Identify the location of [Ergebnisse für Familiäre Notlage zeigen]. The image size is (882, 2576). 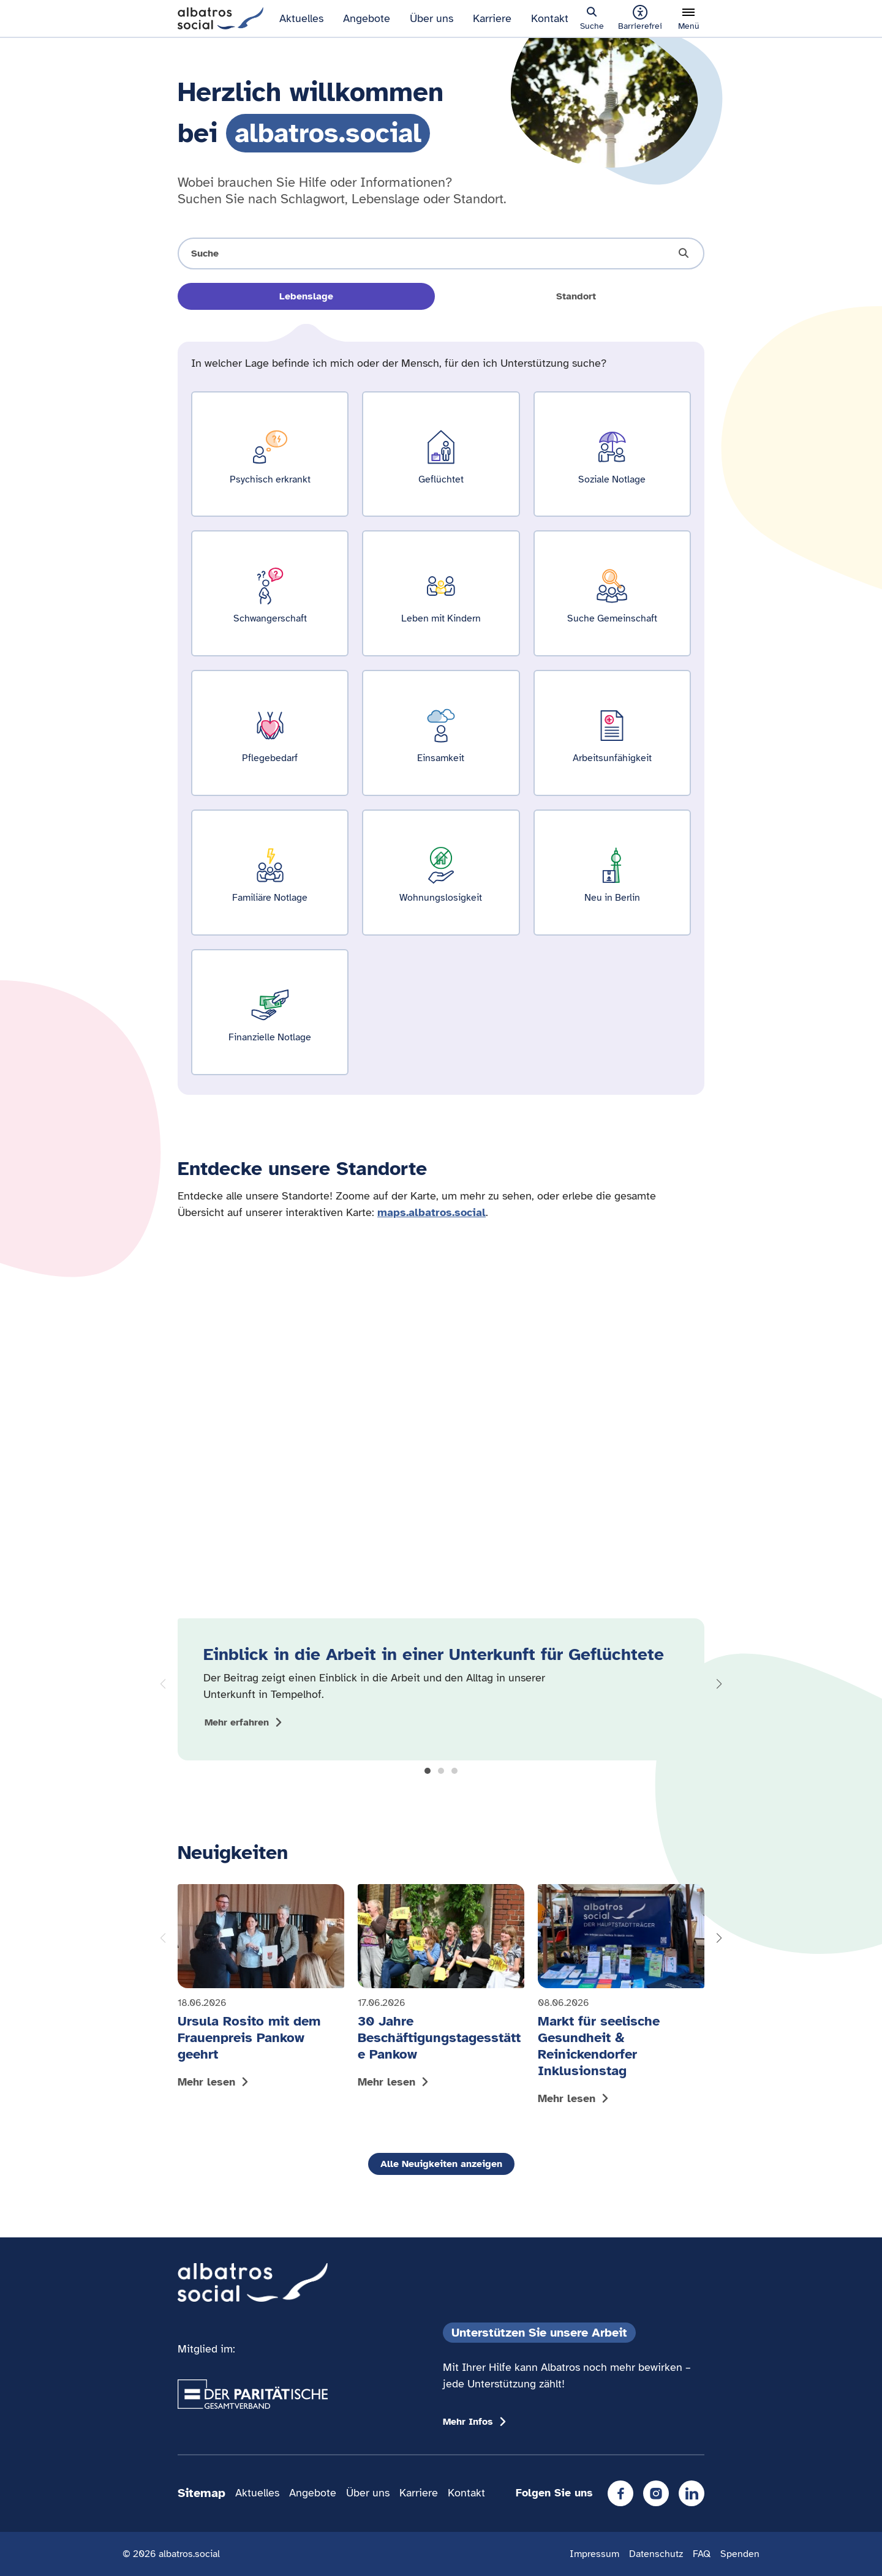
(270, 872).